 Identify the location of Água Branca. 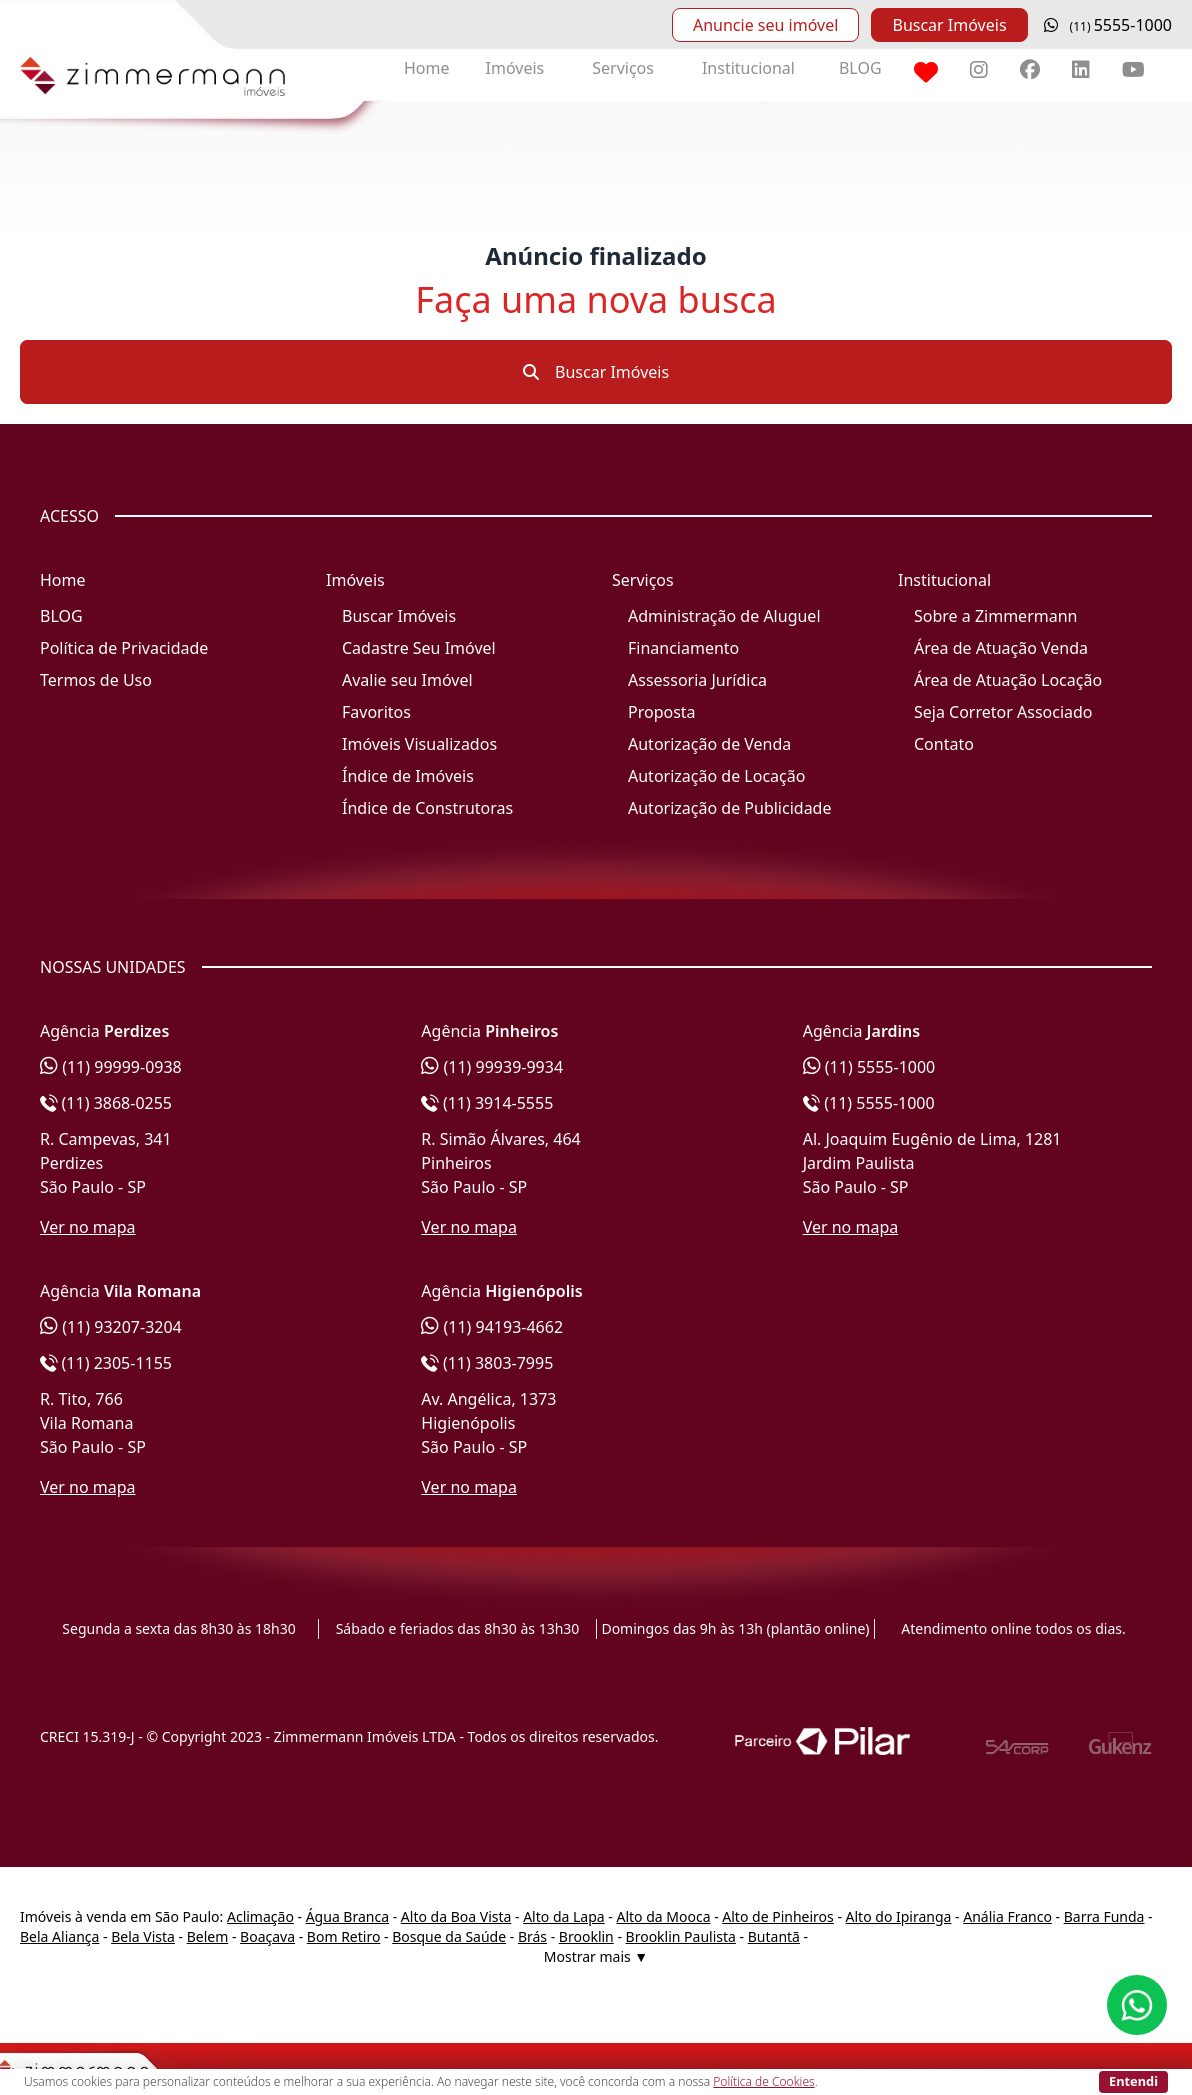
(347, 1916).